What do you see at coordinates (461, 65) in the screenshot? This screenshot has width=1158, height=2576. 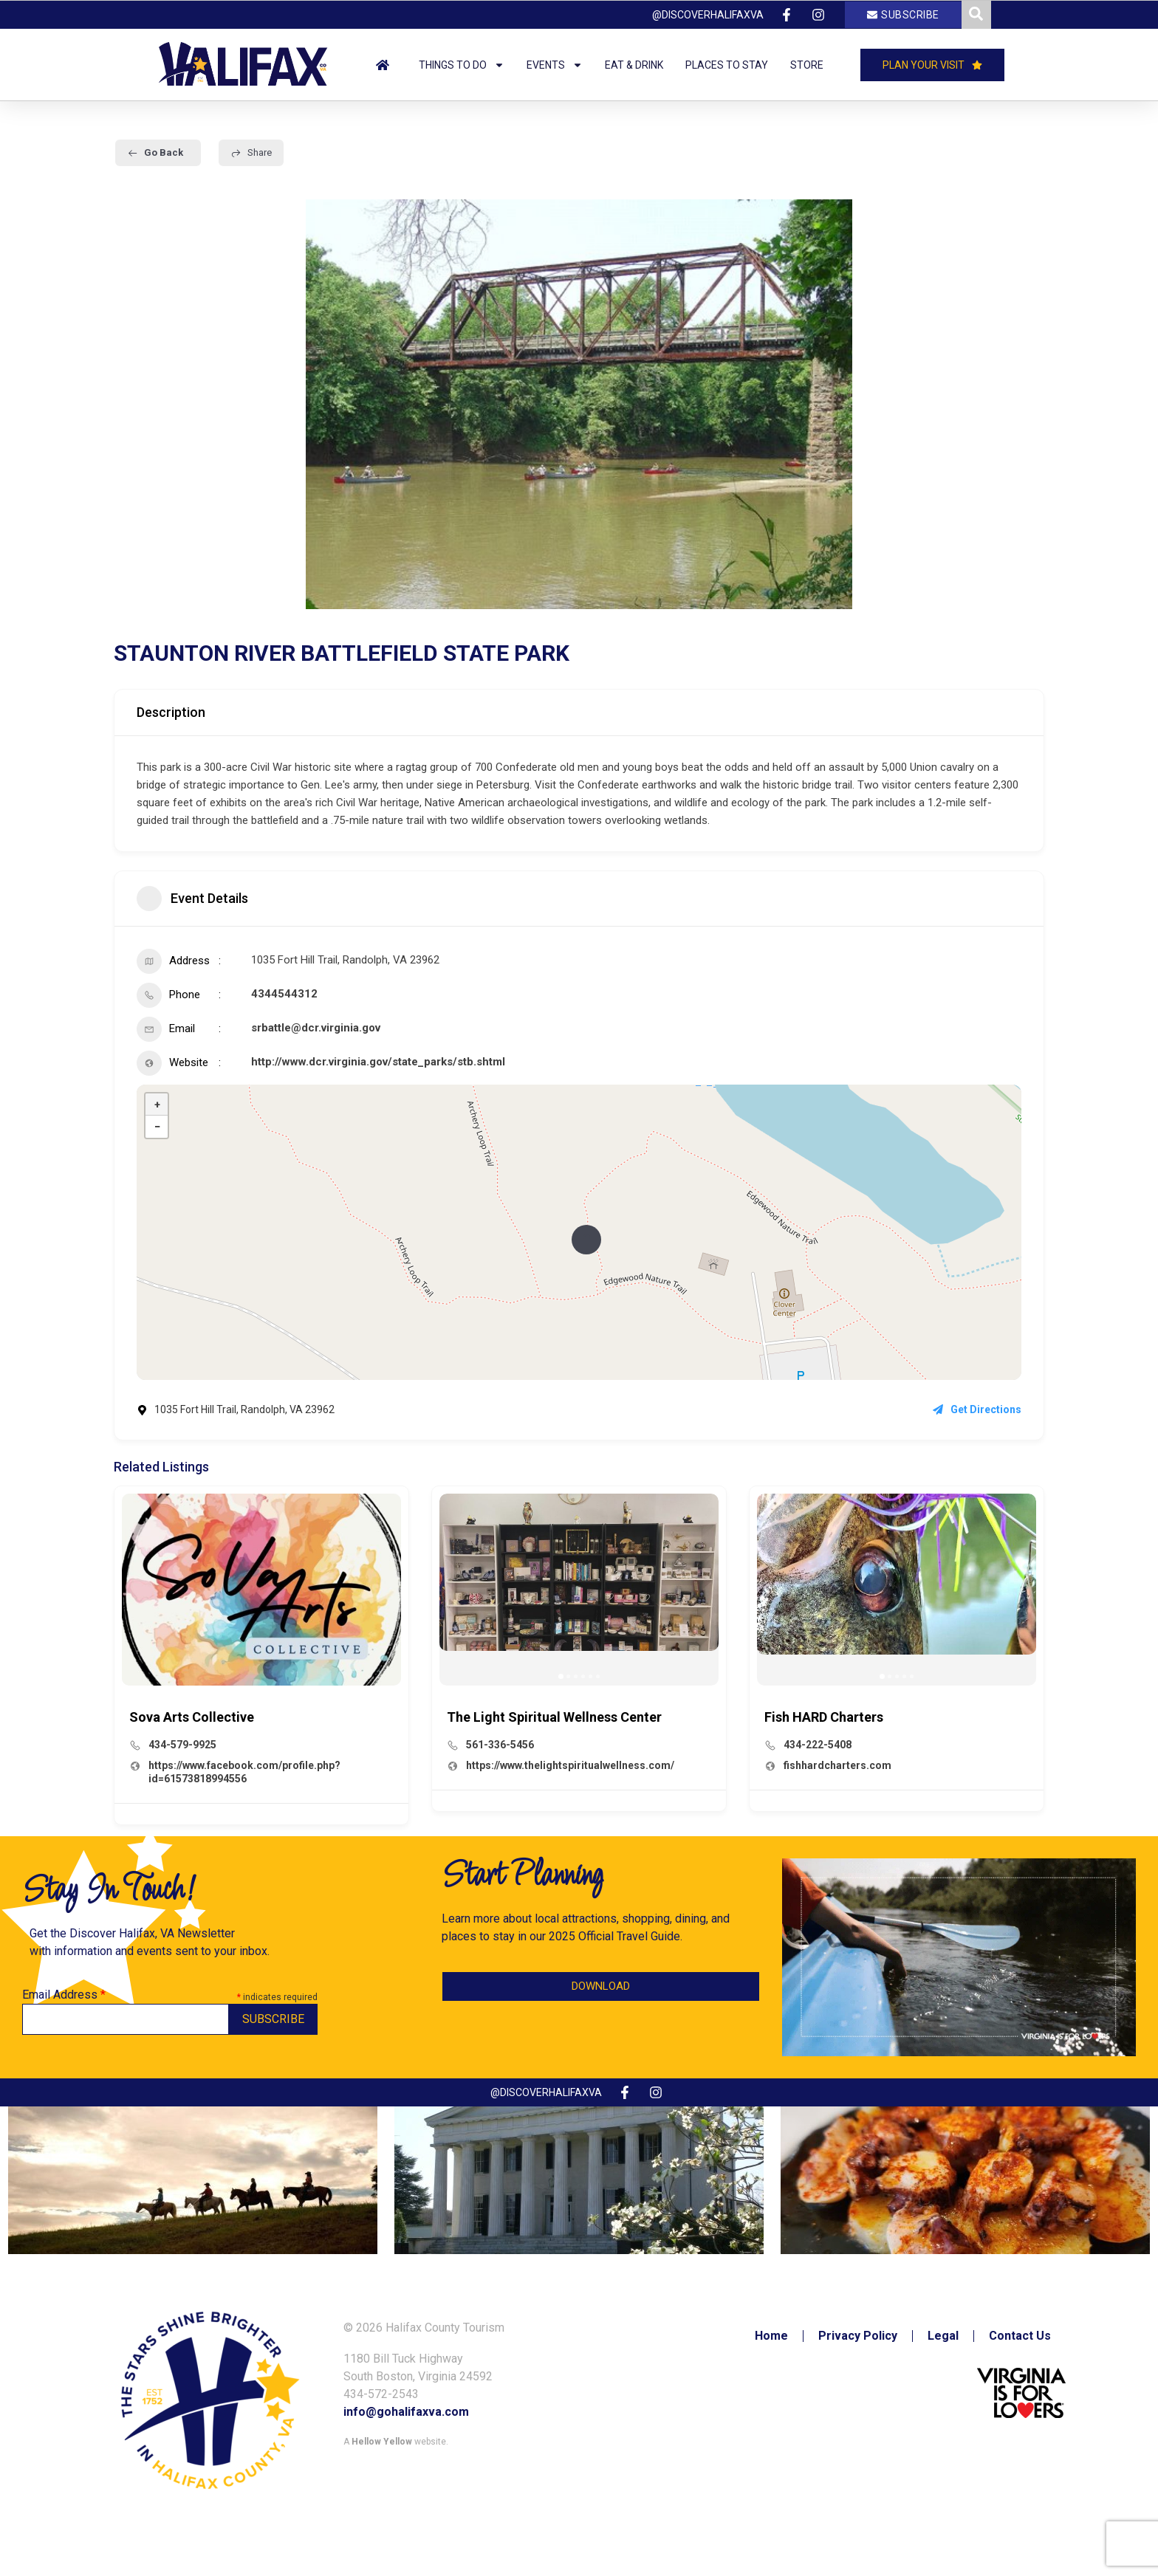 I see `Things to Do` at bounding box center [461, 65].